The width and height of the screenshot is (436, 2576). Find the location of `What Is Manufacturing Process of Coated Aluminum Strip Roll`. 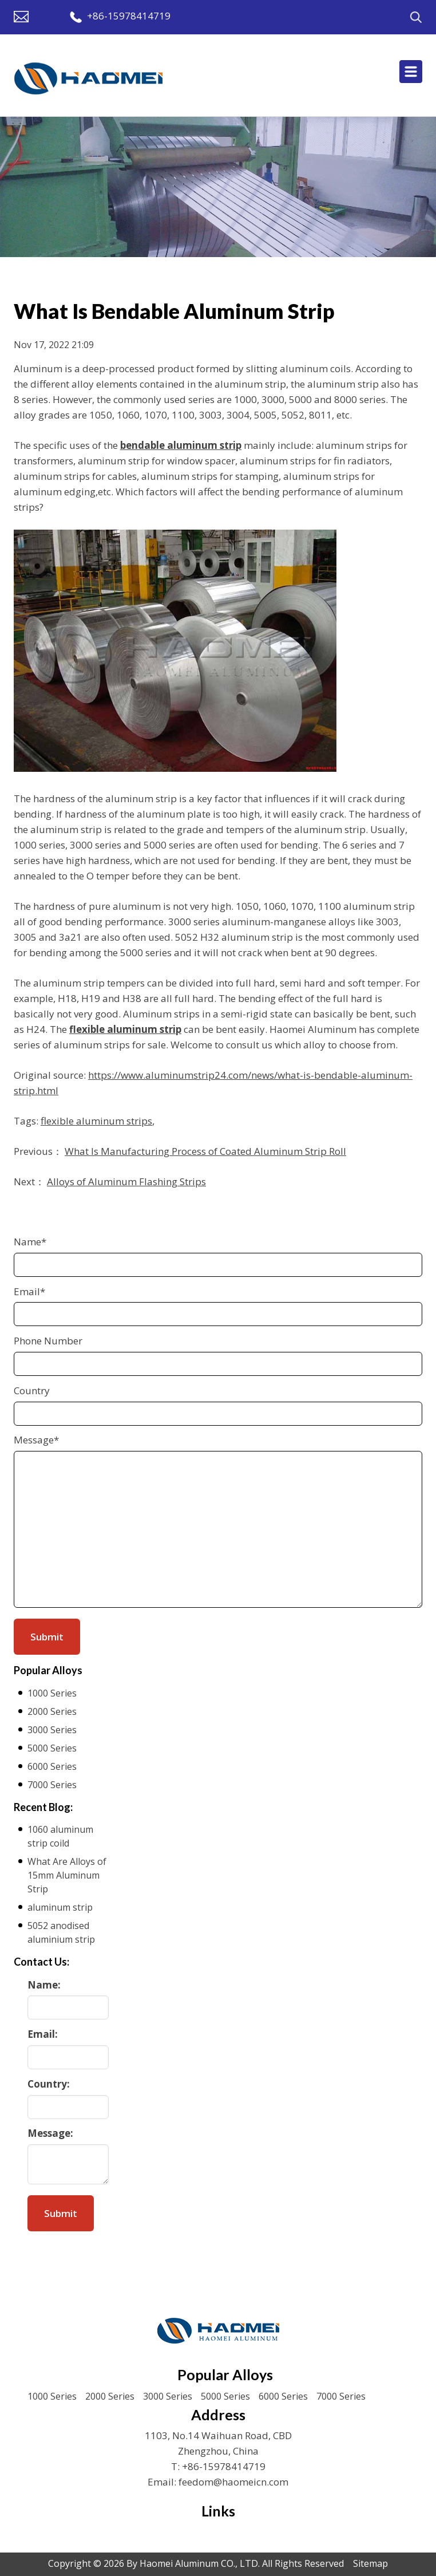

What Is Manufacturing Process of Coated Aluminum Strip Roll is located at coordinates (205, 1151).